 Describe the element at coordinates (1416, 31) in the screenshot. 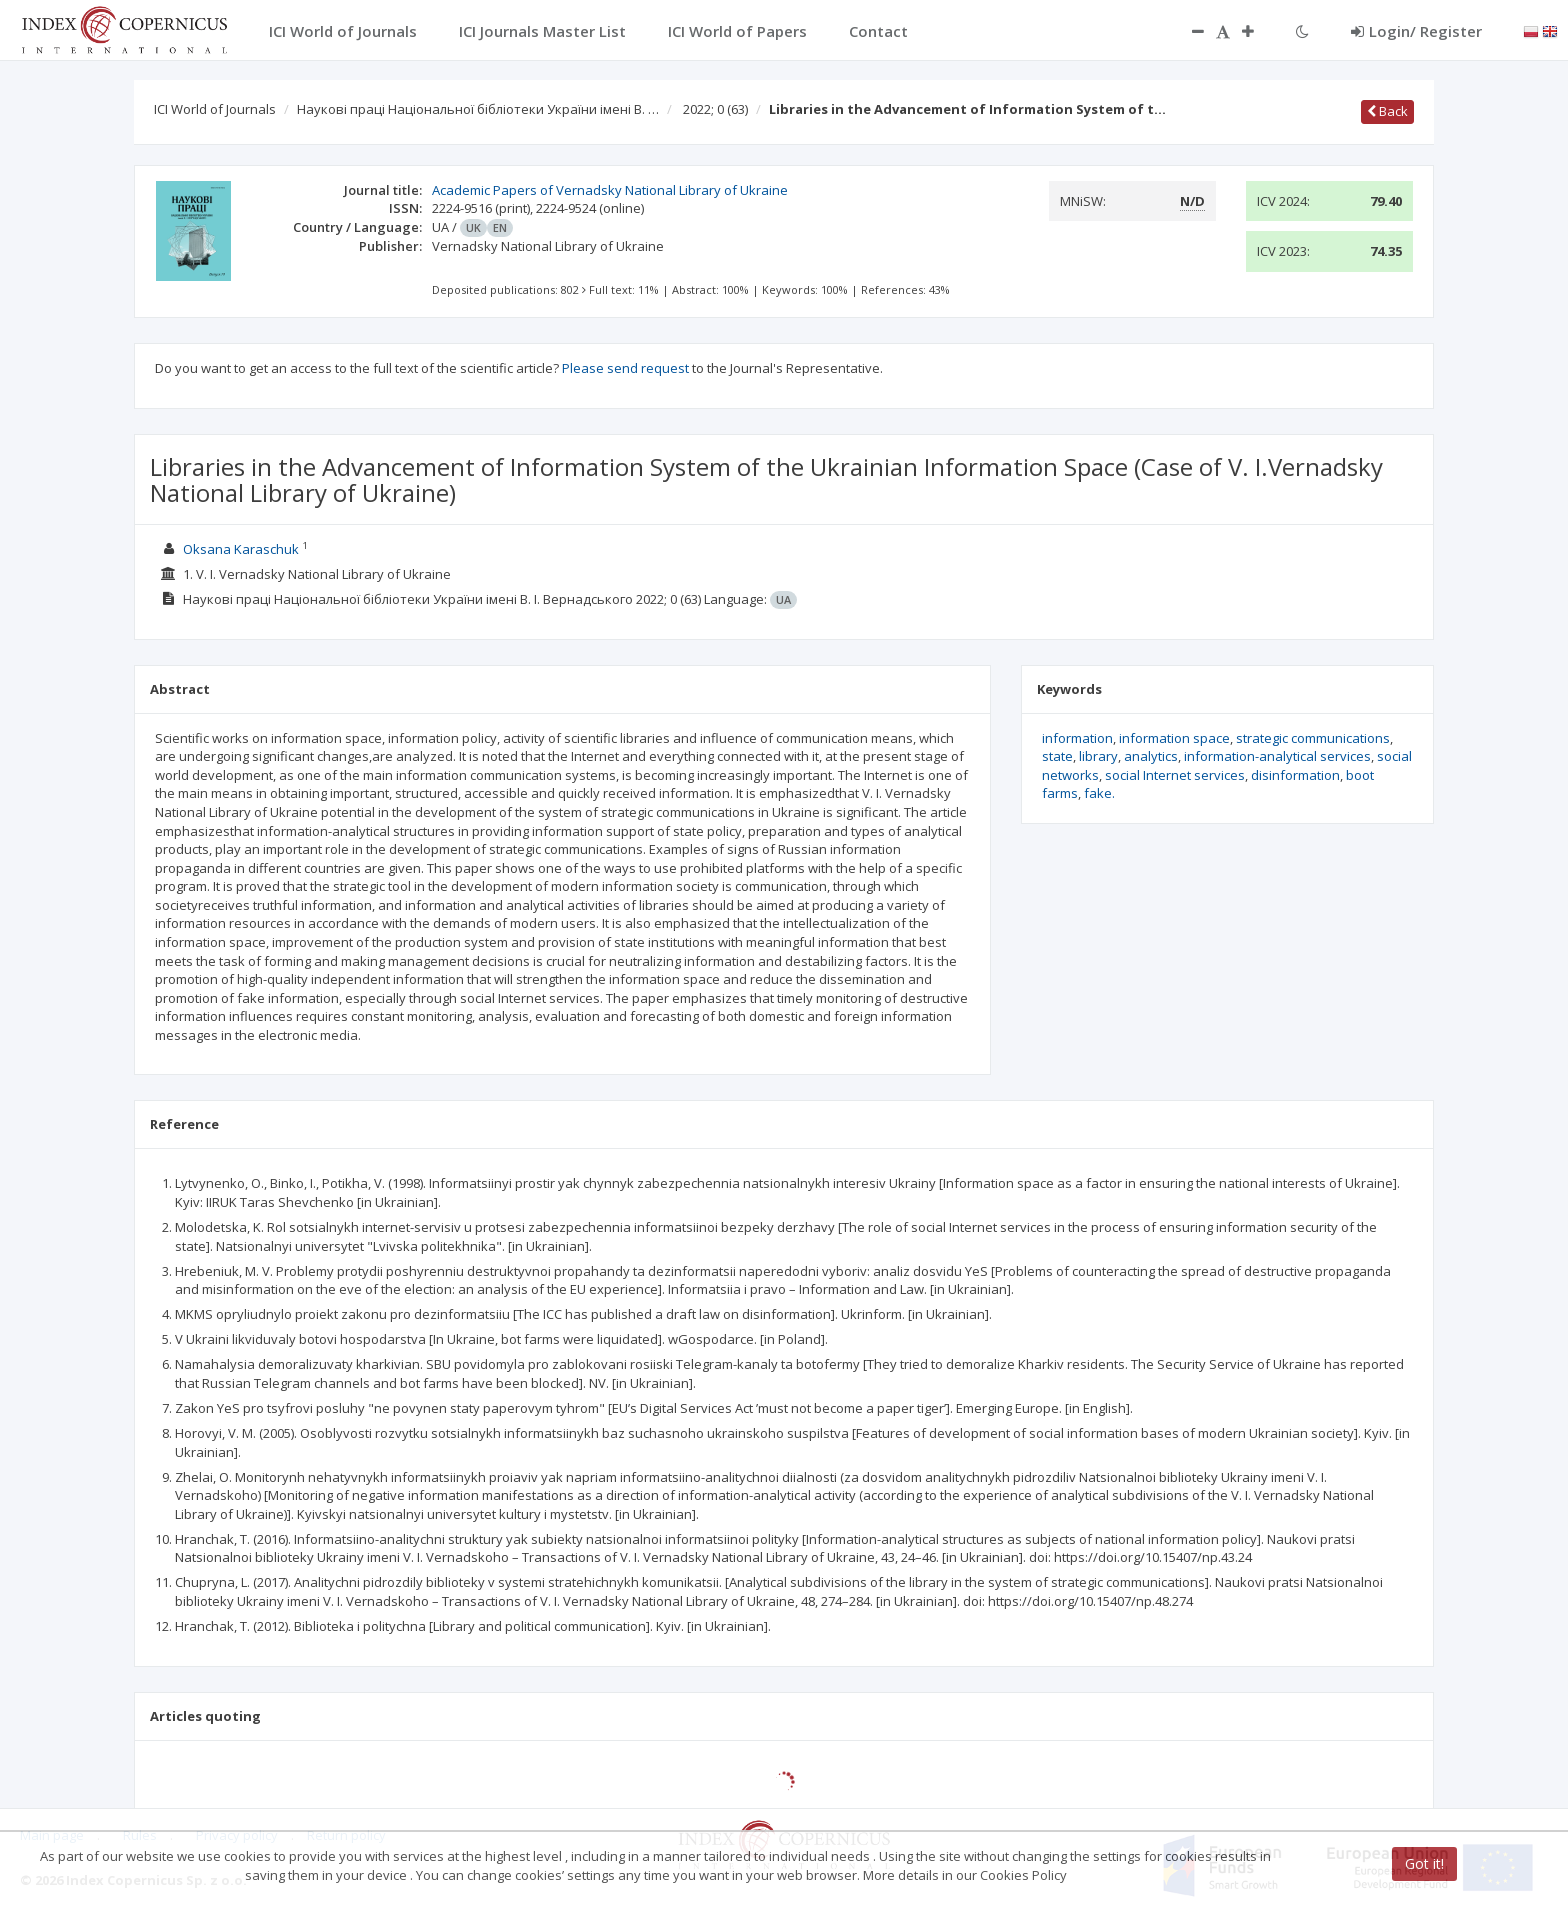

I see `Login/ Register` at that location.